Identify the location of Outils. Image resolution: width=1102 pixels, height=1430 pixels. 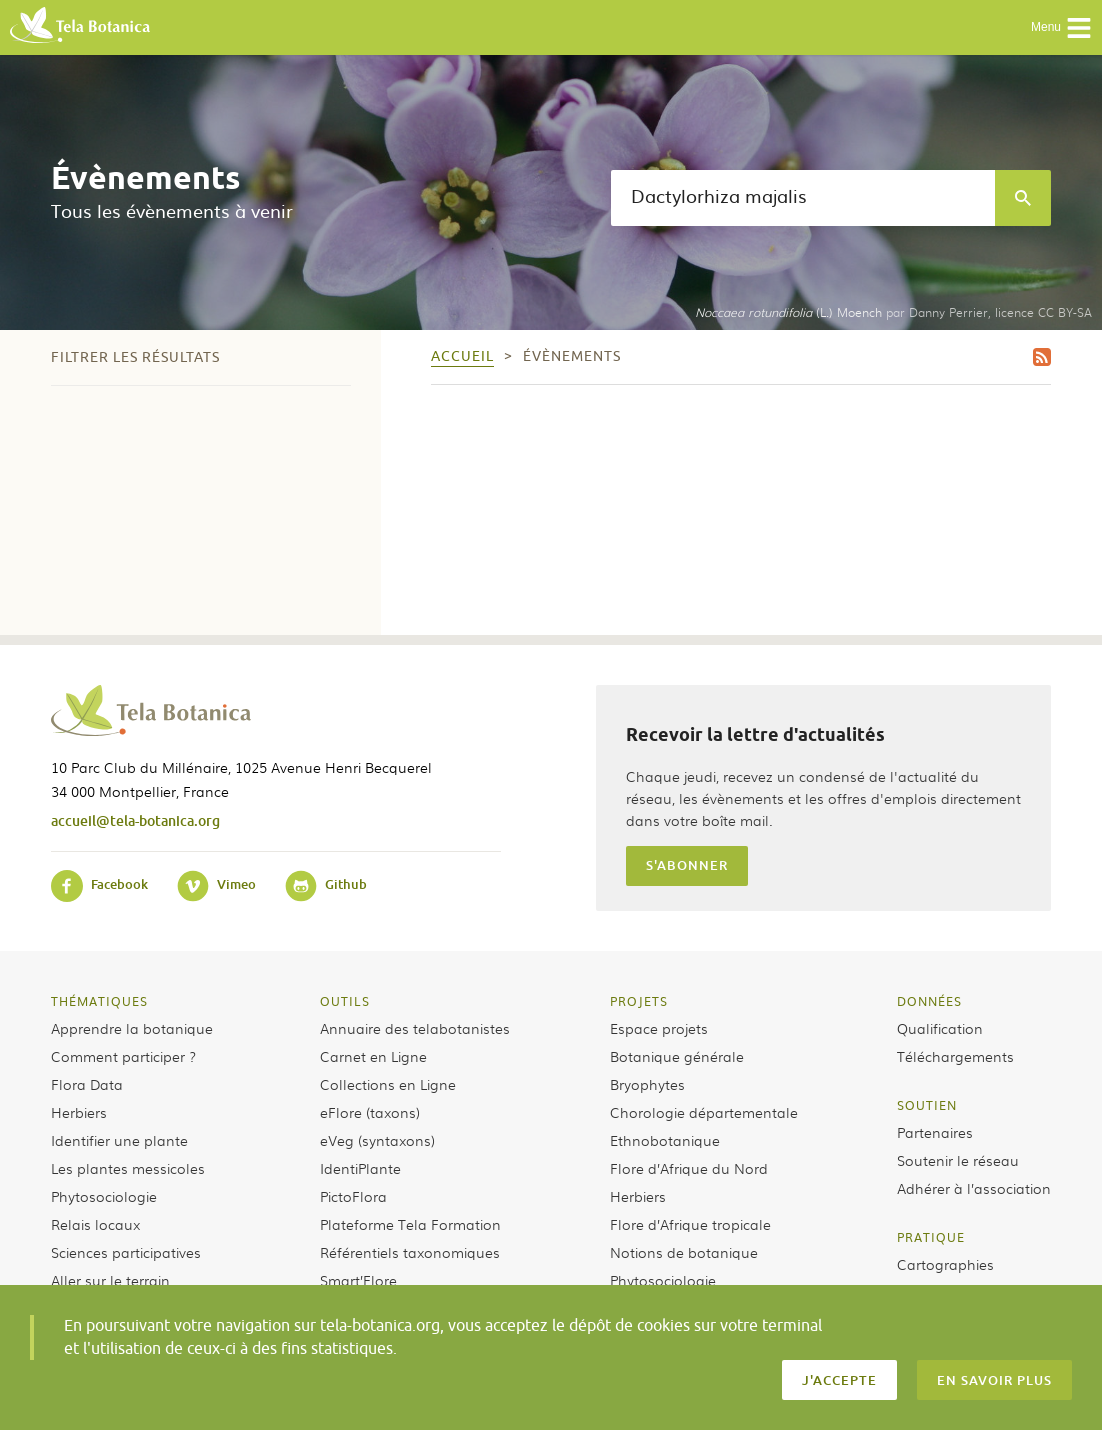
(345, 1001).